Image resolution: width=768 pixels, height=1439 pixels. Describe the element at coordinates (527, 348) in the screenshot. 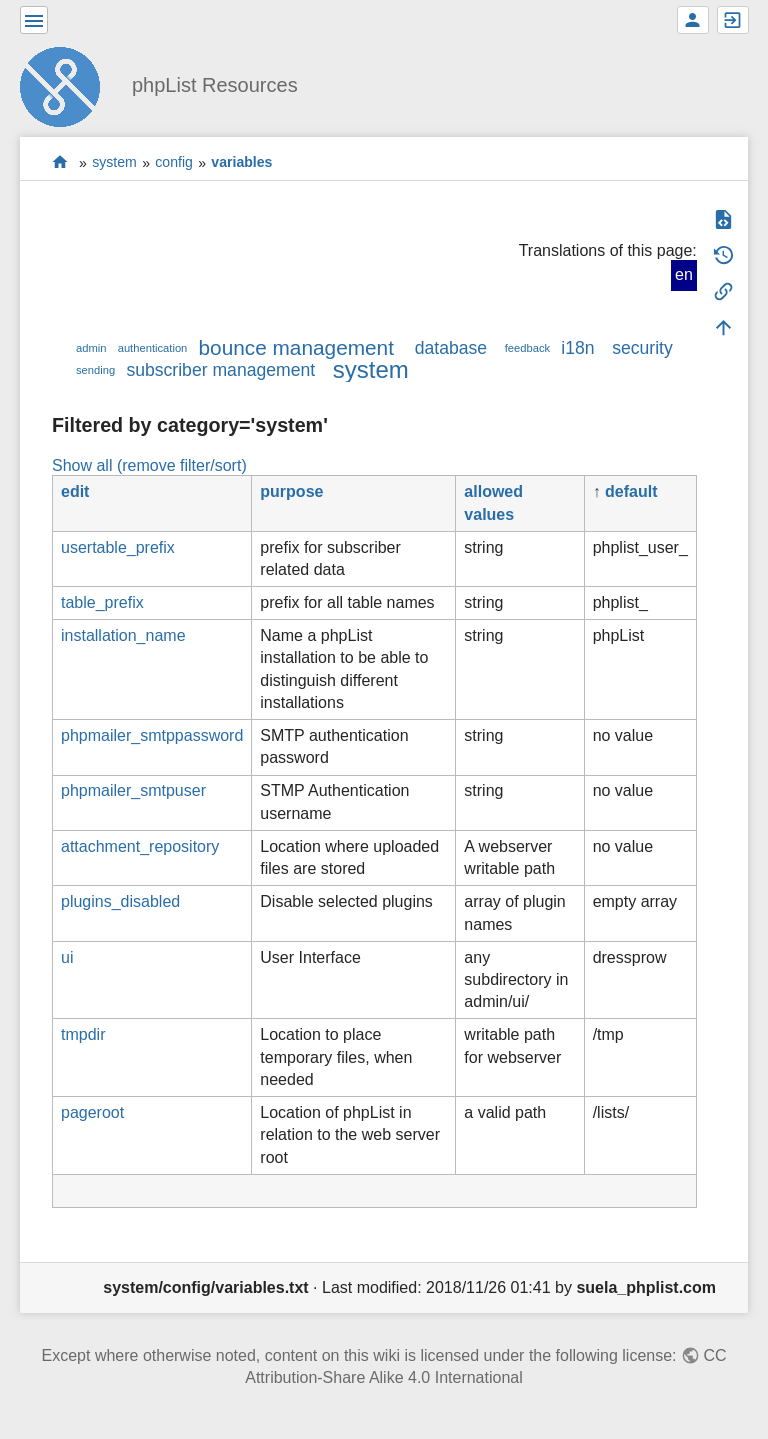

I see `feedback` at that location.